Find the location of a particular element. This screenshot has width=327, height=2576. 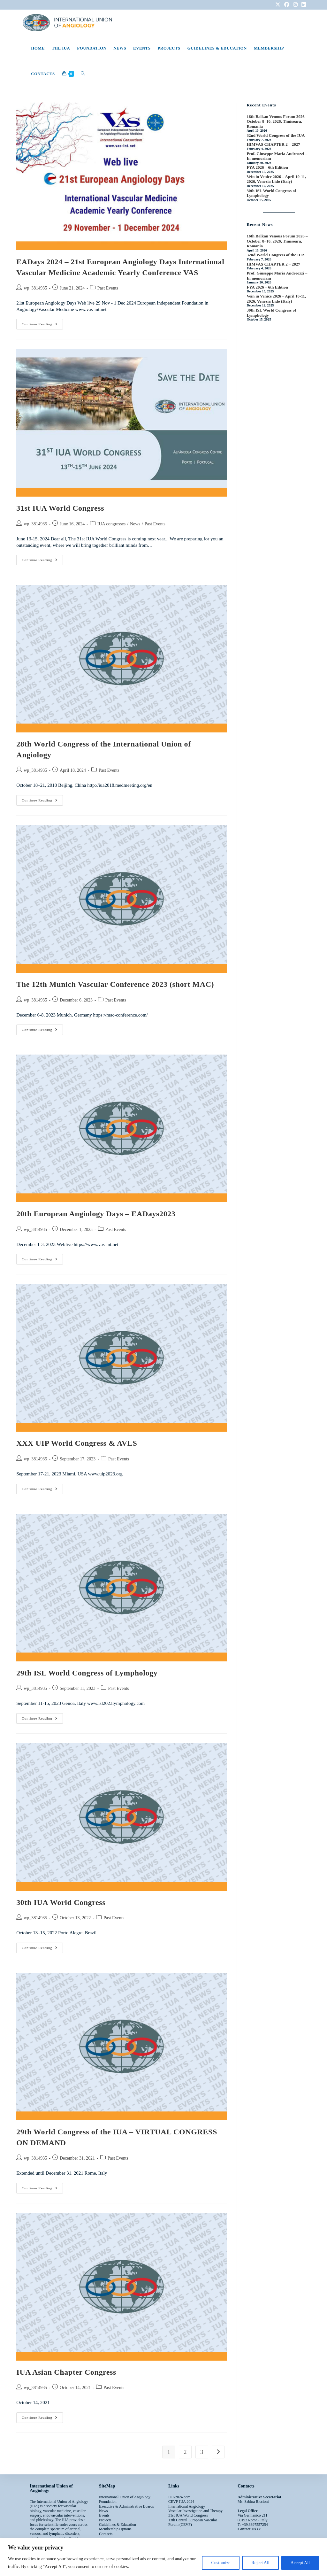

Reject All is located at coordinates (260, 2562).